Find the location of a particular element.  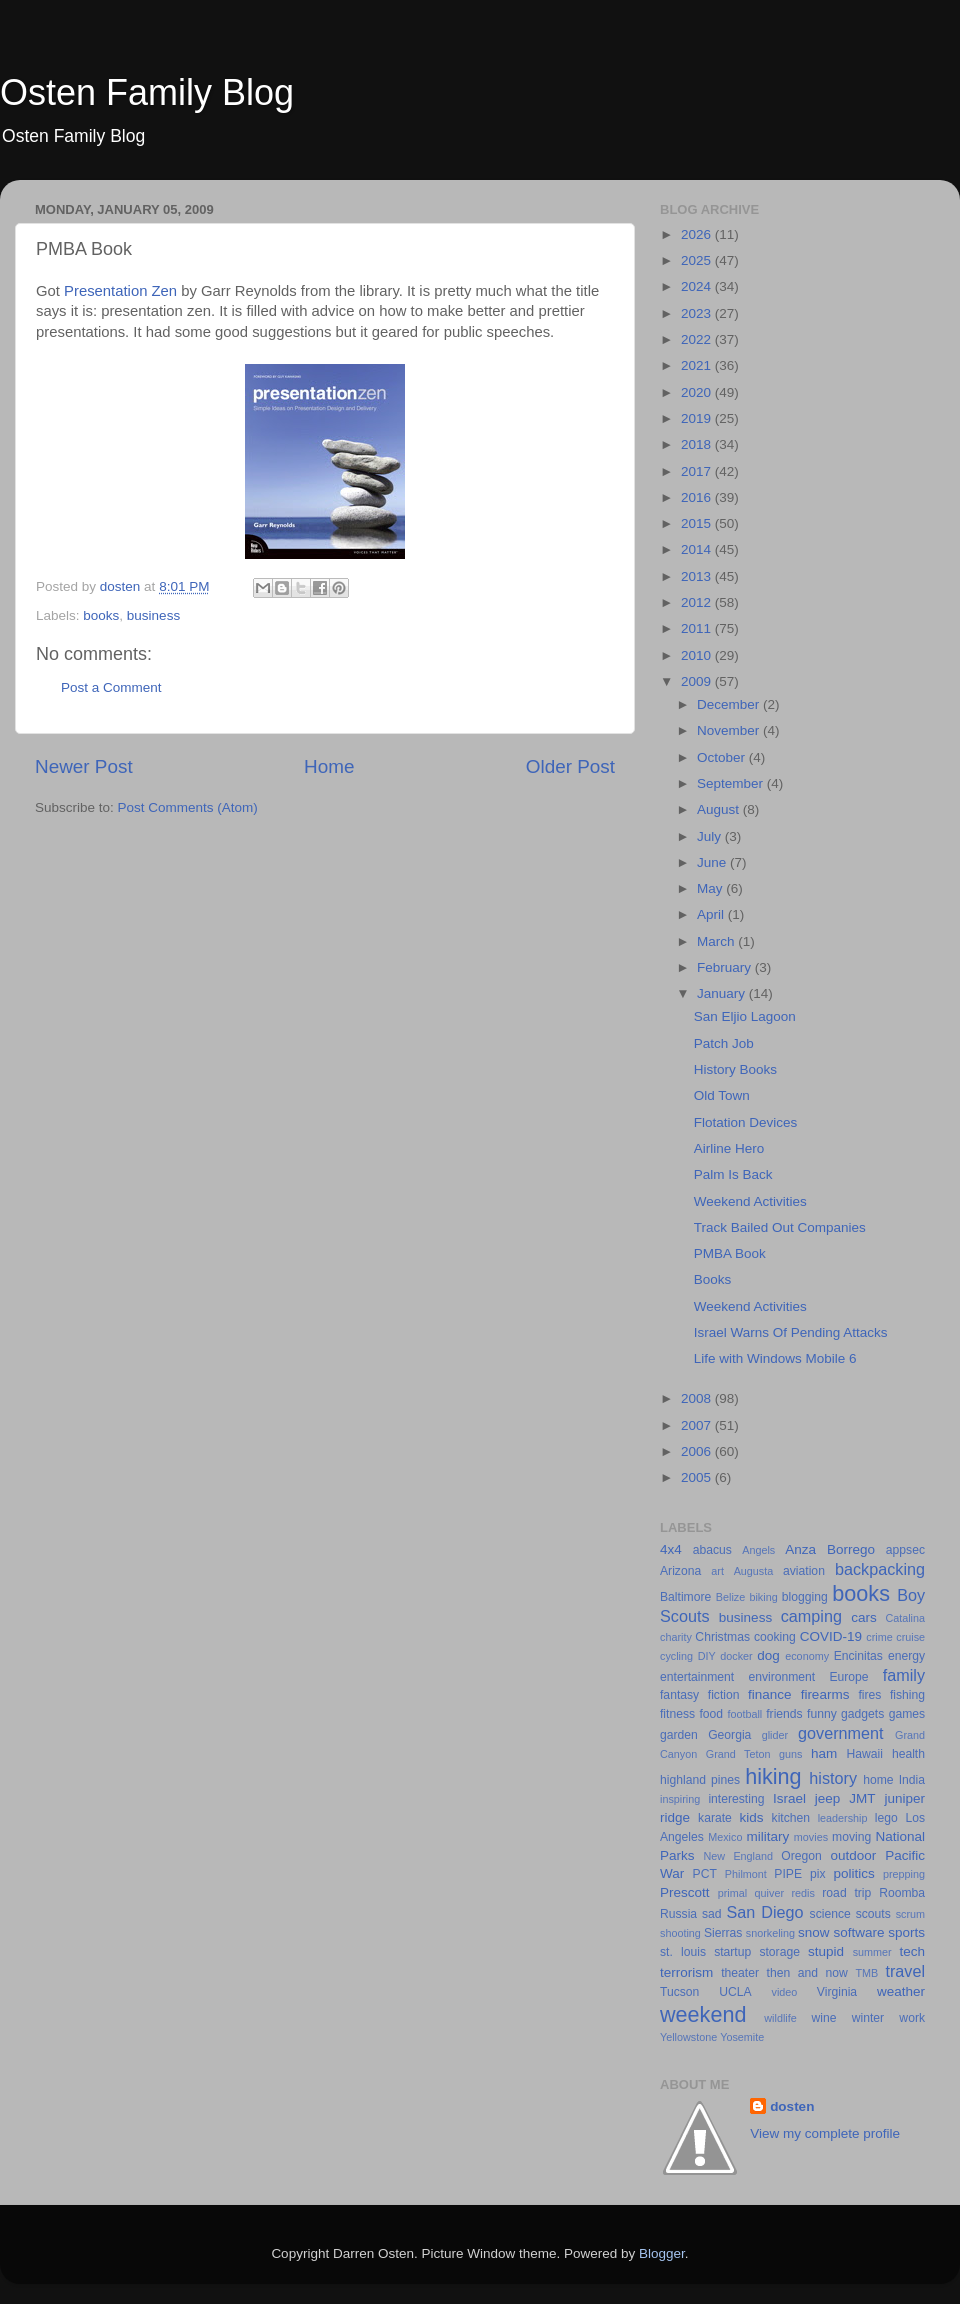

Christmas is located at coordinates (722, 1637).